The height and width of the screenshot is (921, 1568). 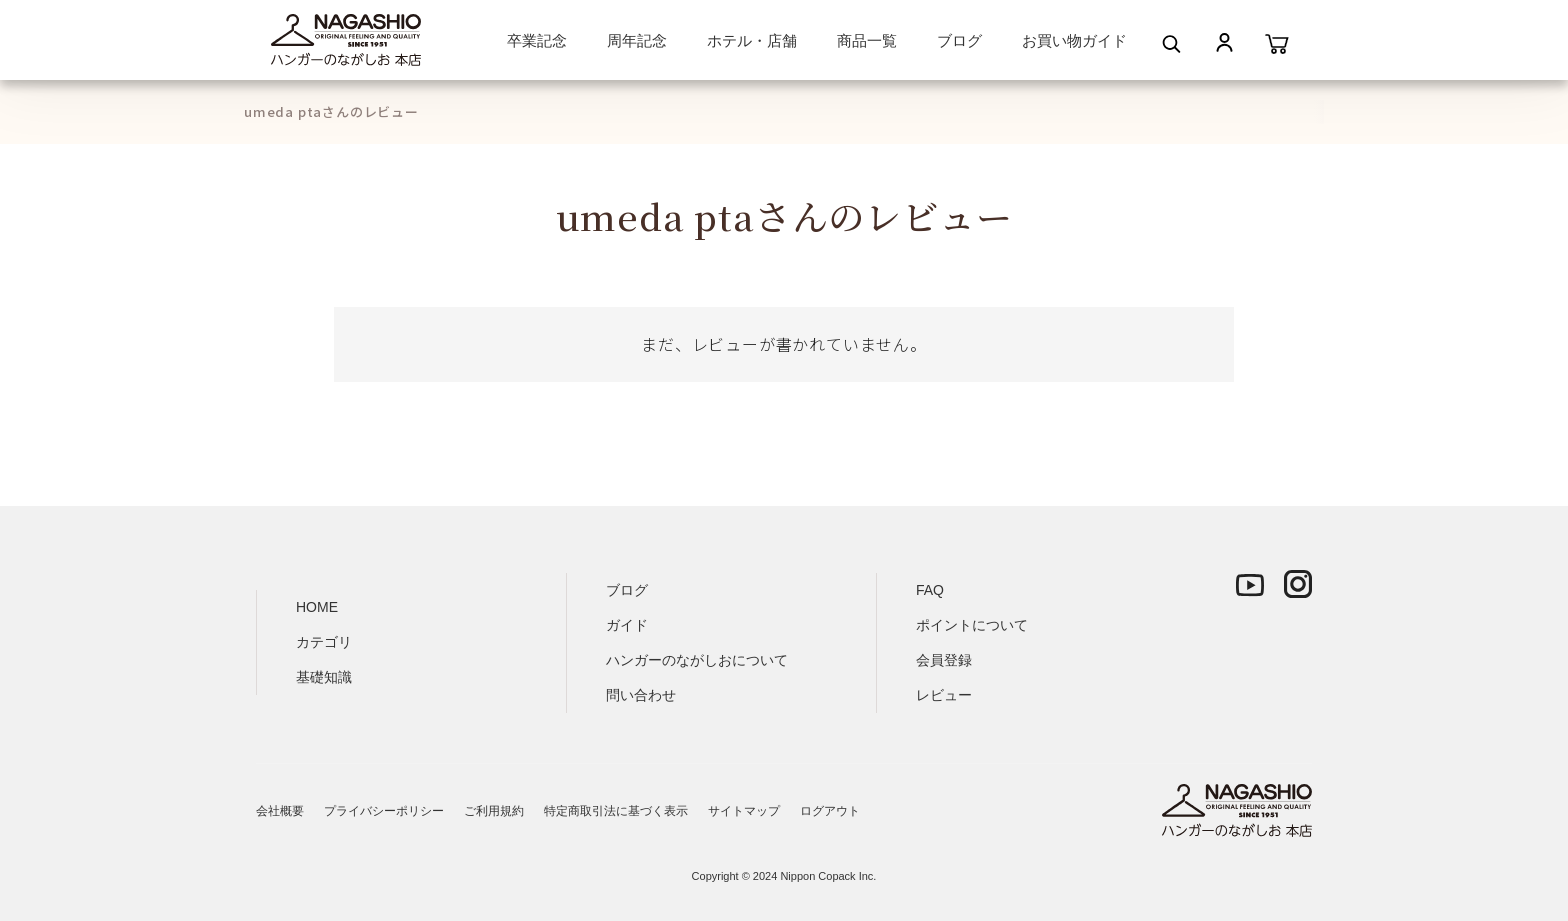 What do you see at coordinates (959, 40) in the screenshot?
I see `ブログ` at bounding box center [959, 40].